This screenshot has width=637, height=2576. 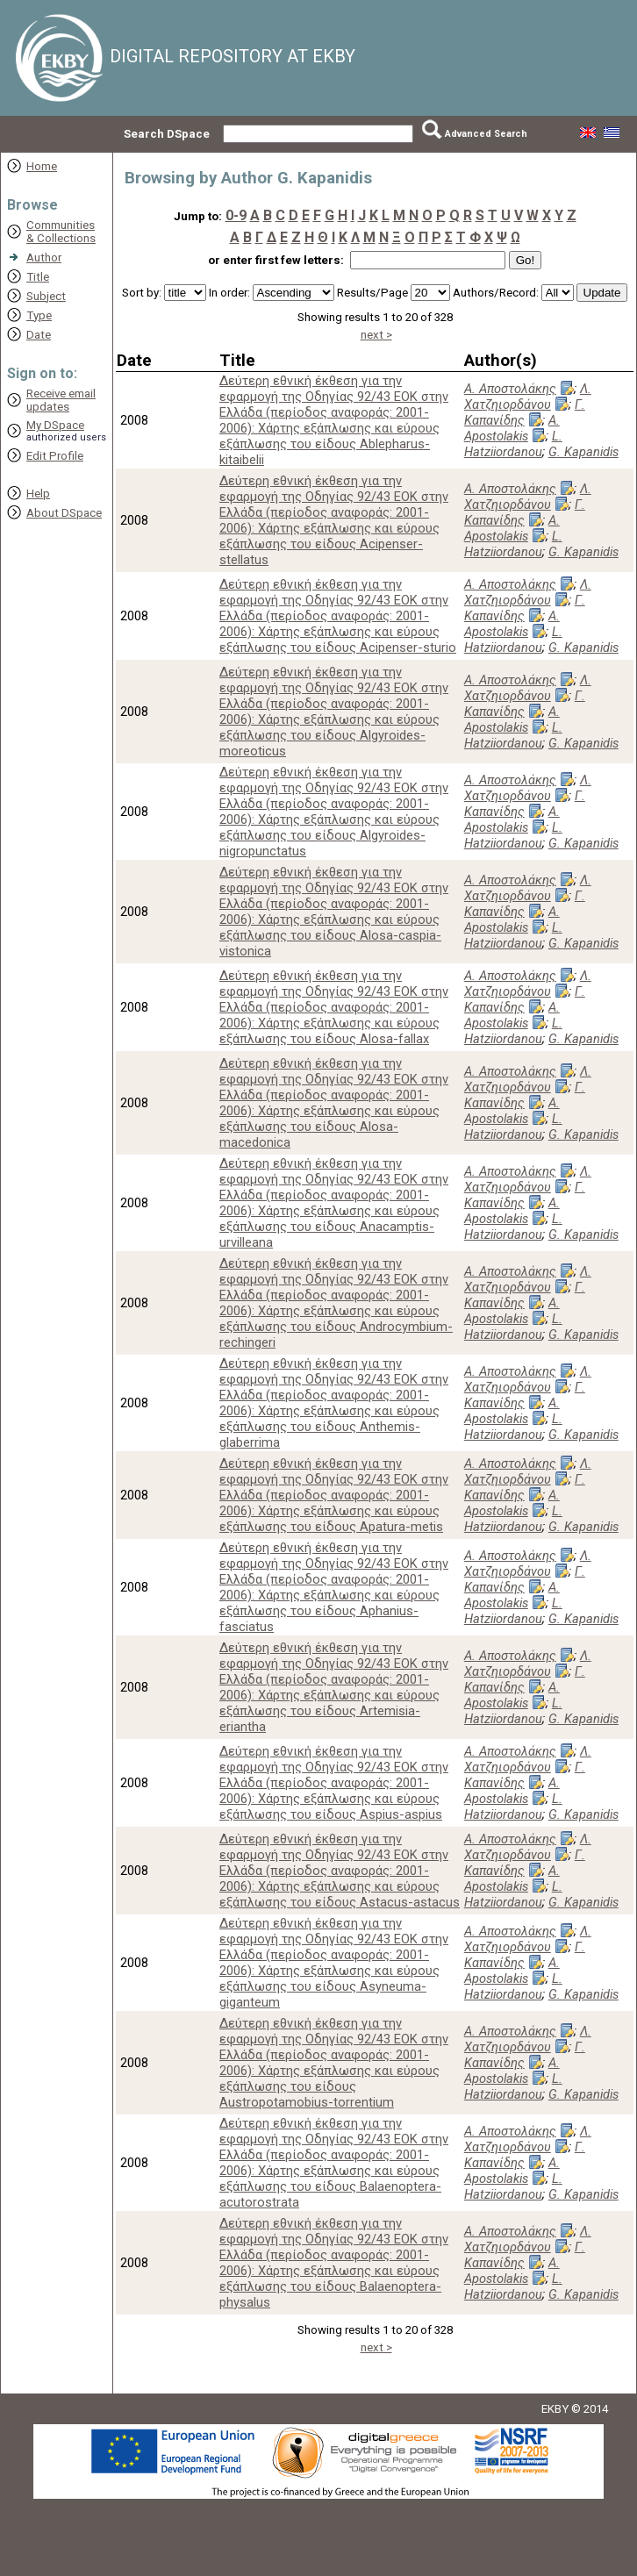 What do you see at coordinates (524, 412) in the screenshot?
I see `Γ. Καπανίδης` at bounding box center [524, 412].